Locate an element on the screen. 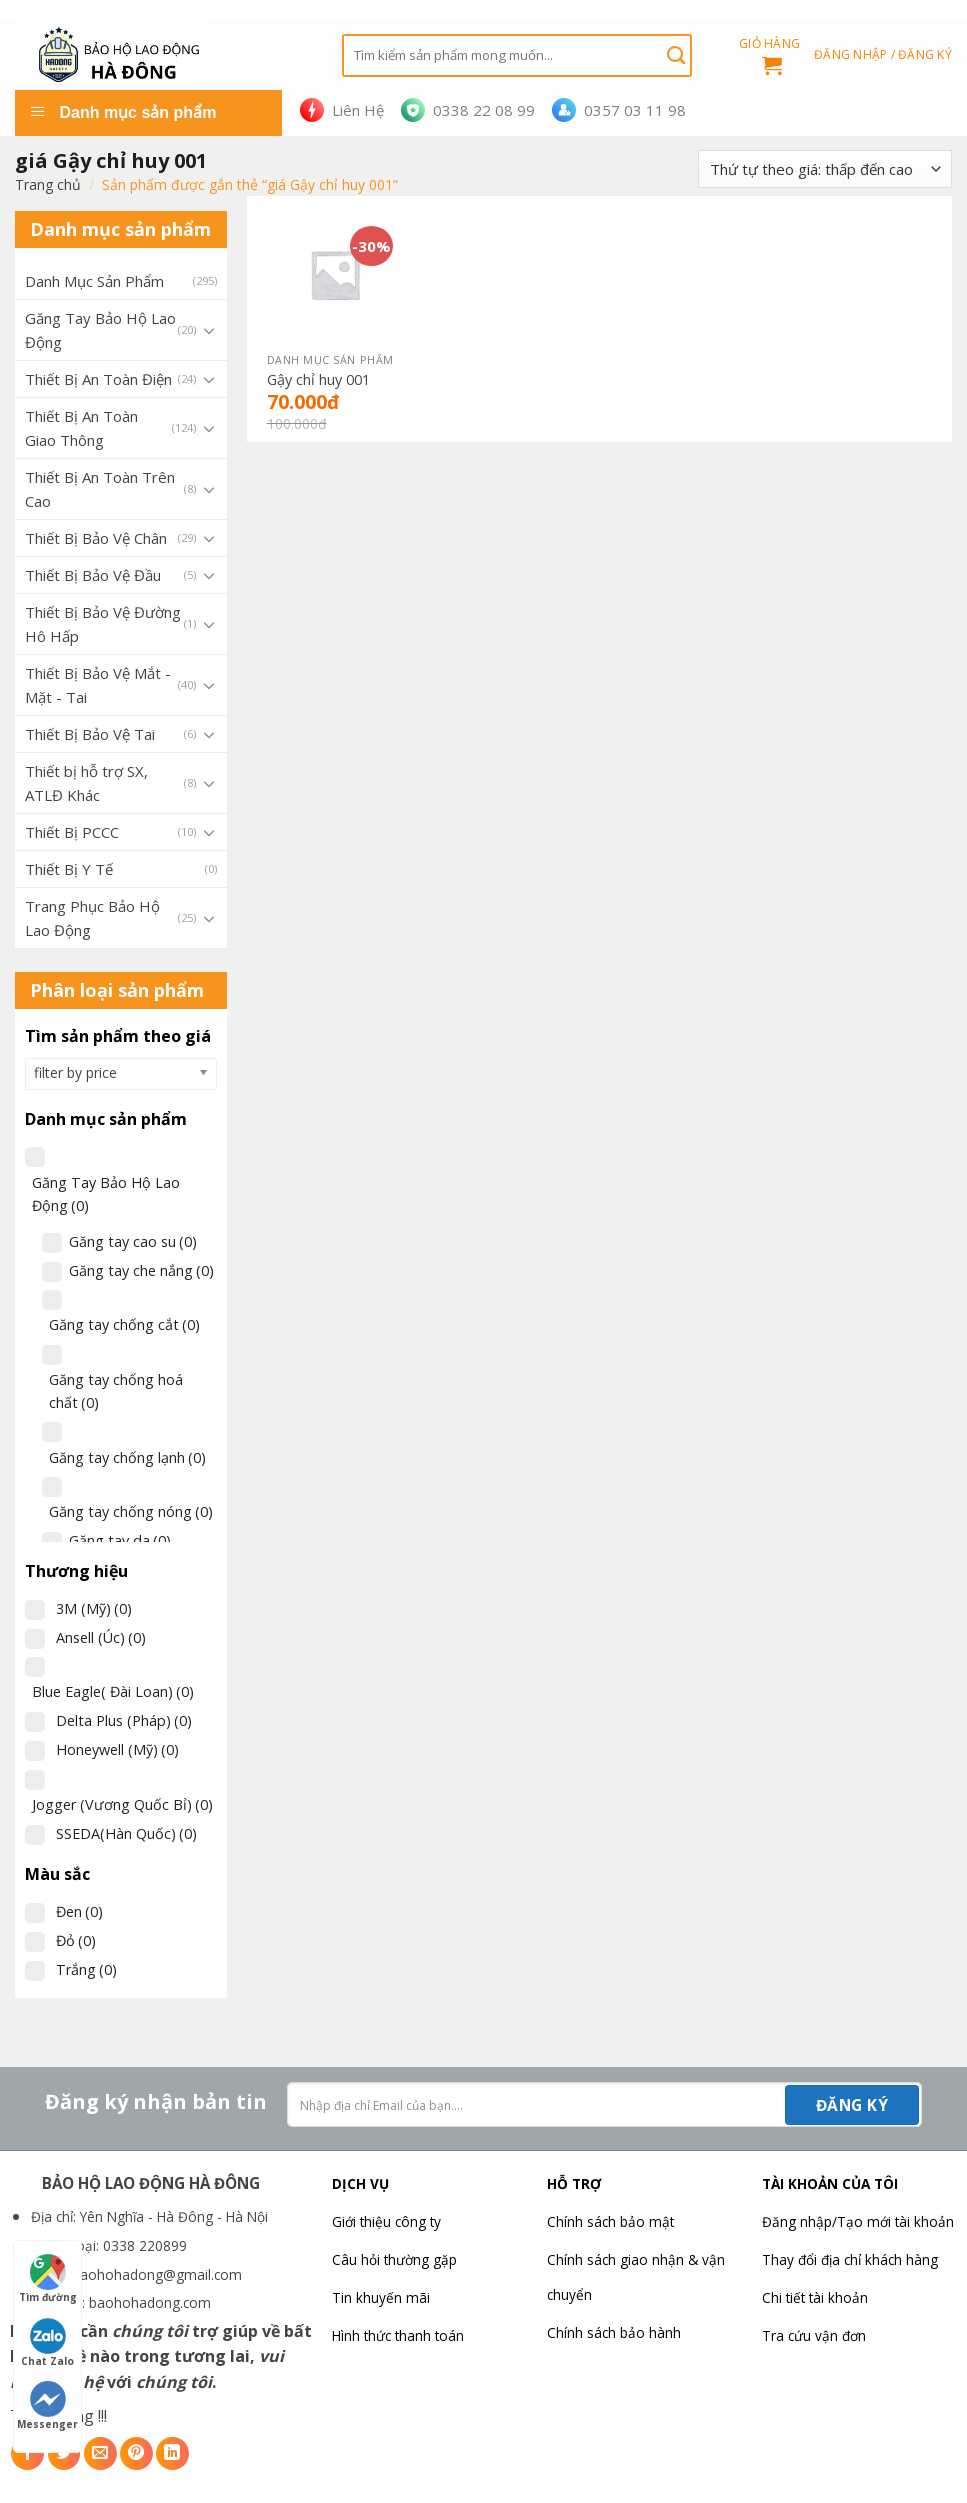  Đen is located at coordinates (79, 1911).